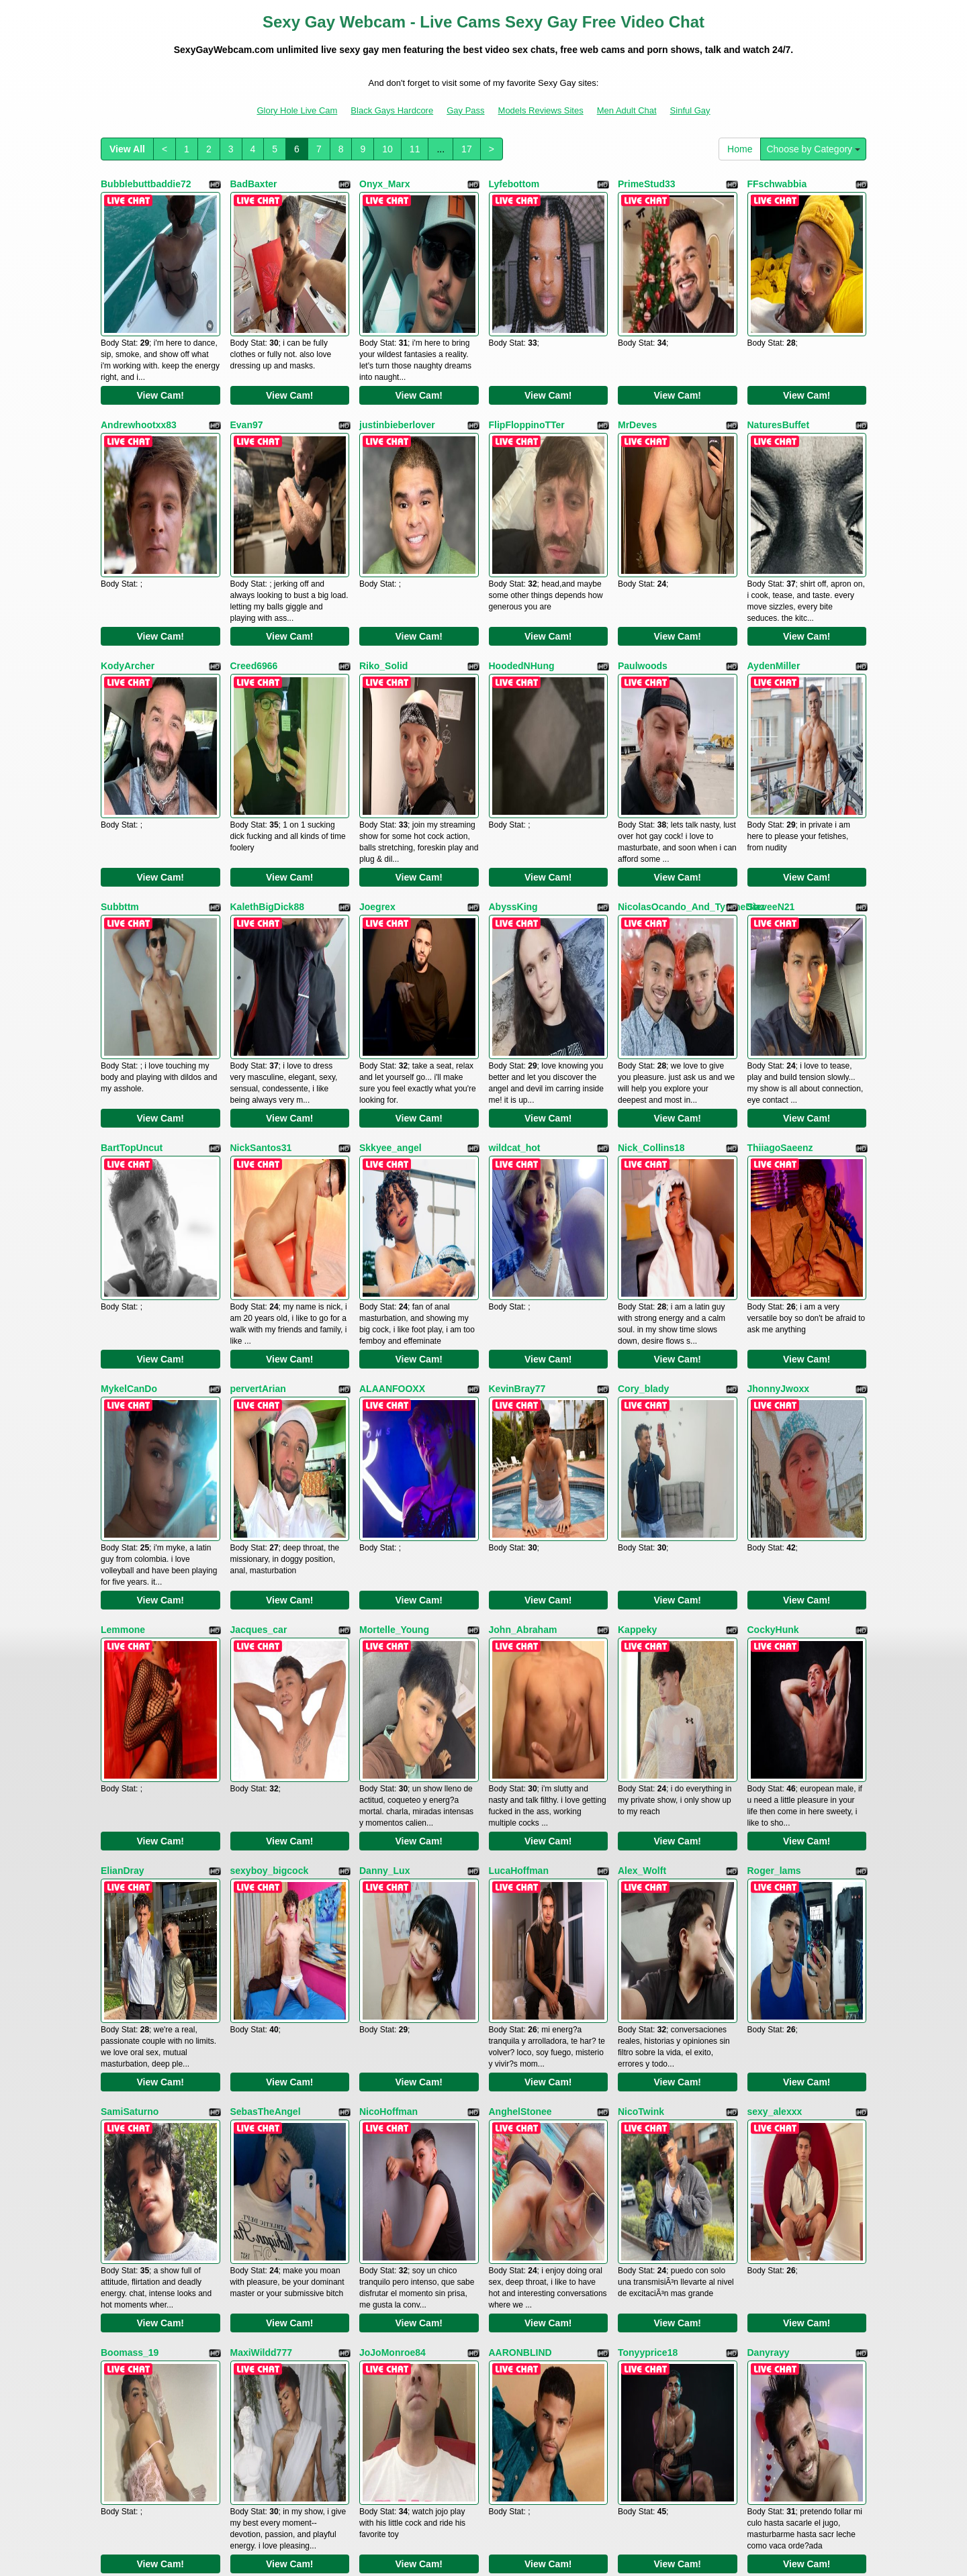  What do you see at coordinates (377, 737) in the screenshot?
I see `Joegrex` at bounding box center [377, 737].